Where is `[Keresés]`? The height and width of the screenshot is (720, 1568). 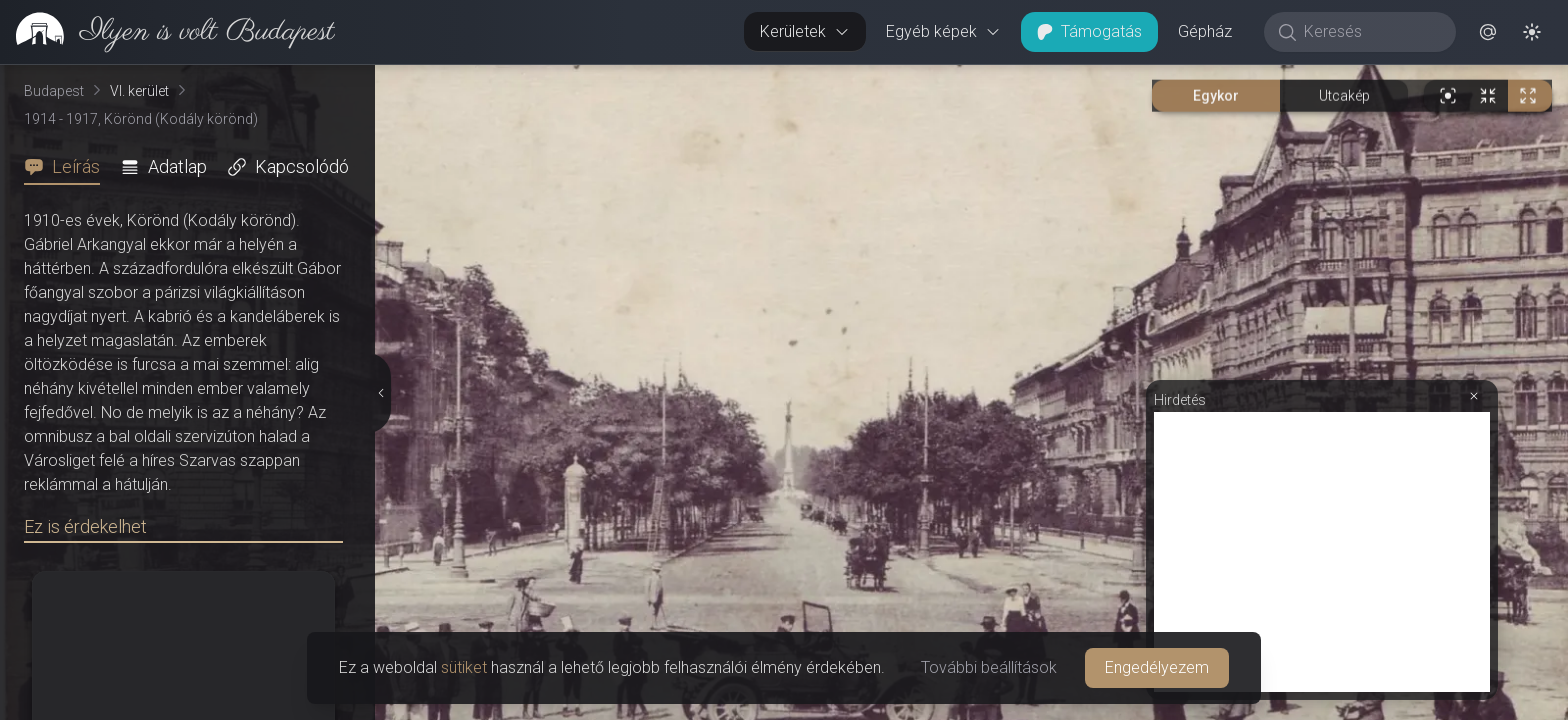 [Keresés] is located at coordinates (1370, 32).